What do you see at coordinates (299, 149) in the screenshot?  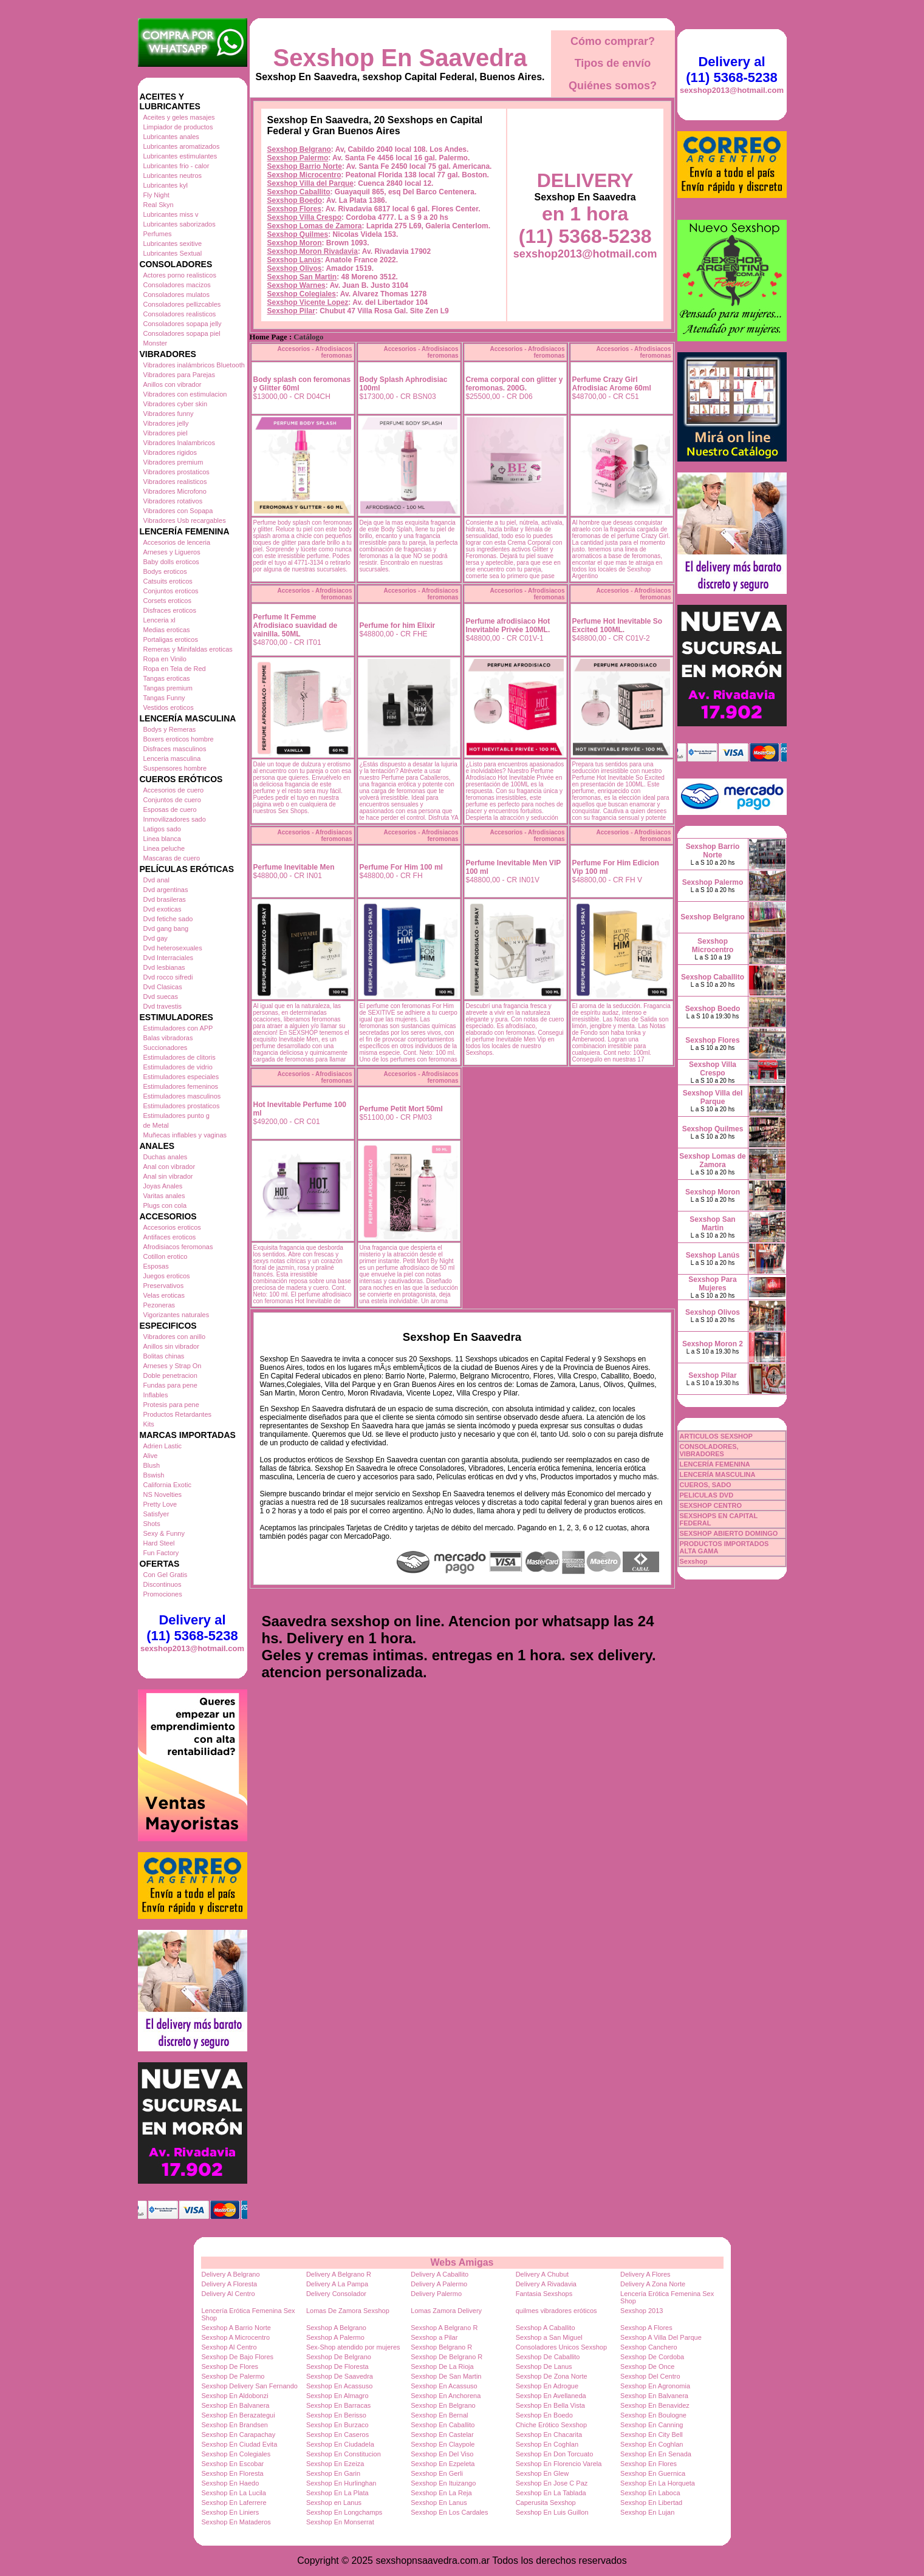 I see `Sexshop Belgrano` at bounding box center [299, 149].